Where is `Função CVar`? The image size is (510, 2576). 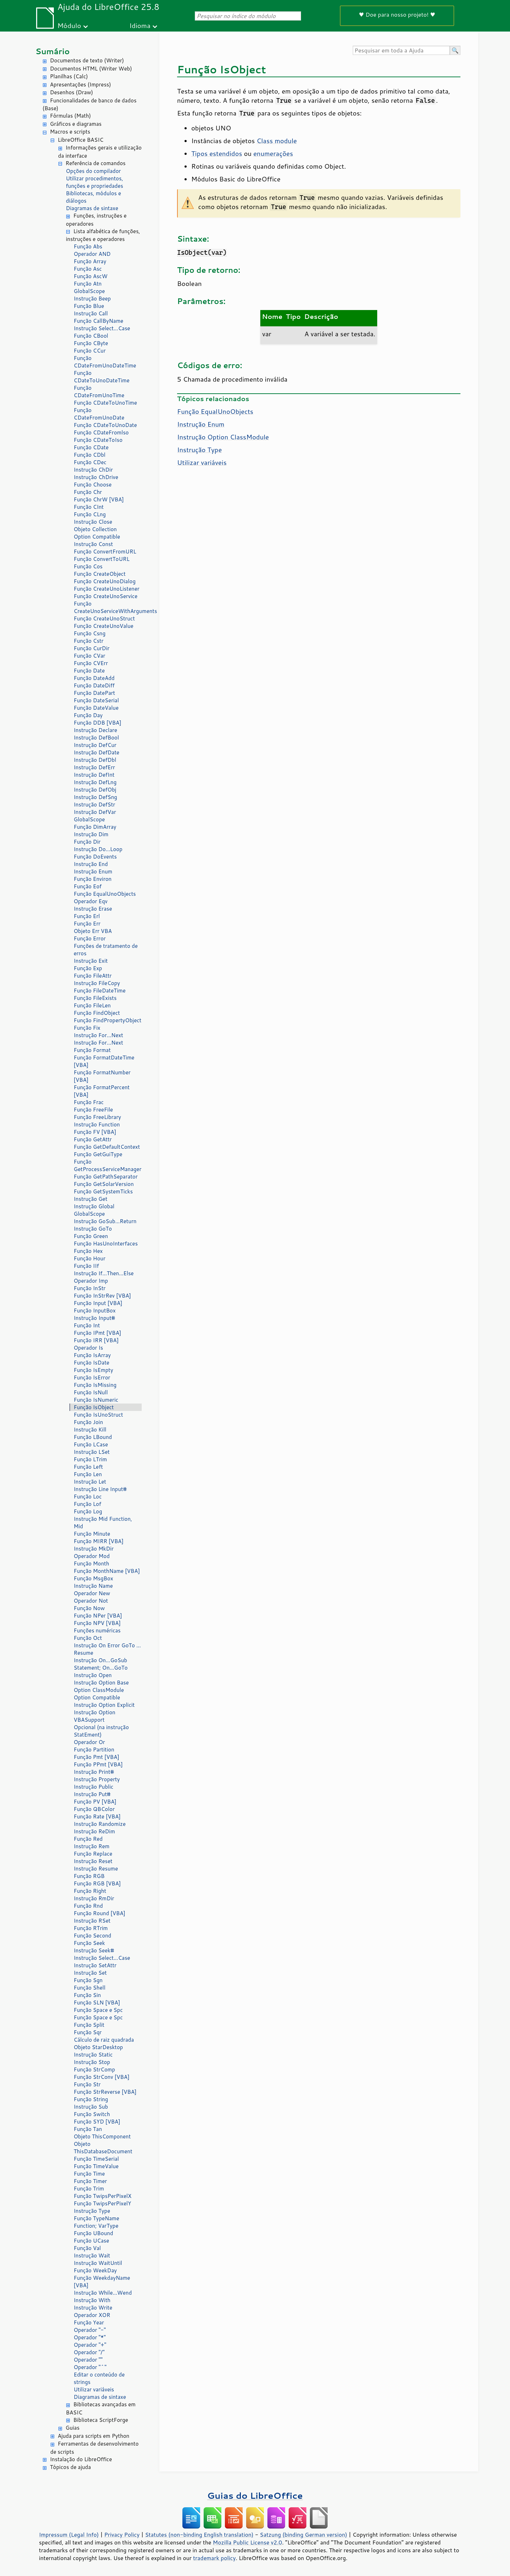
Função CVar is located at coordinates (89, 655).